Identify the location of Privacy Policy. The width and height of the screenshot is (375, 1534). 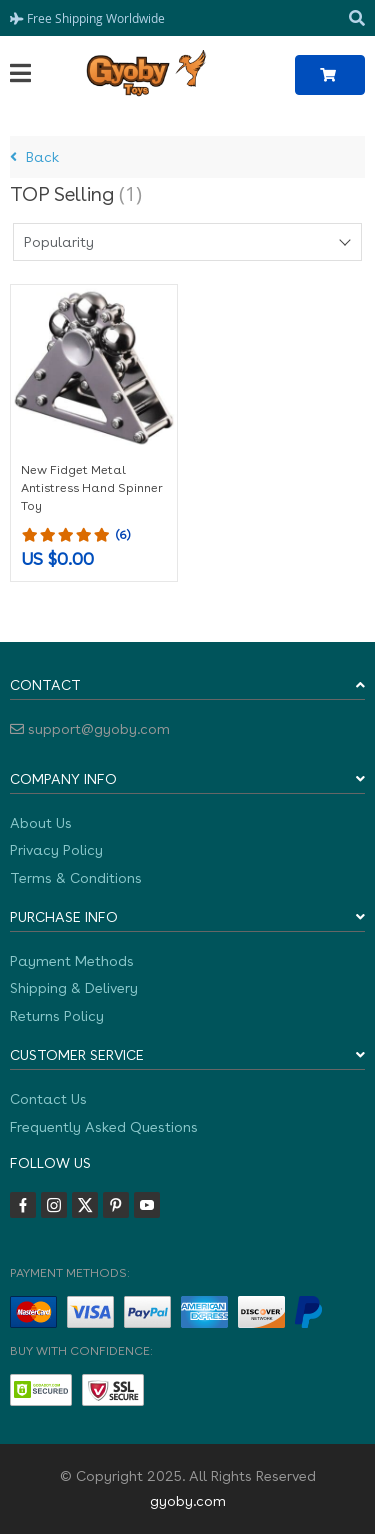
(56, 850).